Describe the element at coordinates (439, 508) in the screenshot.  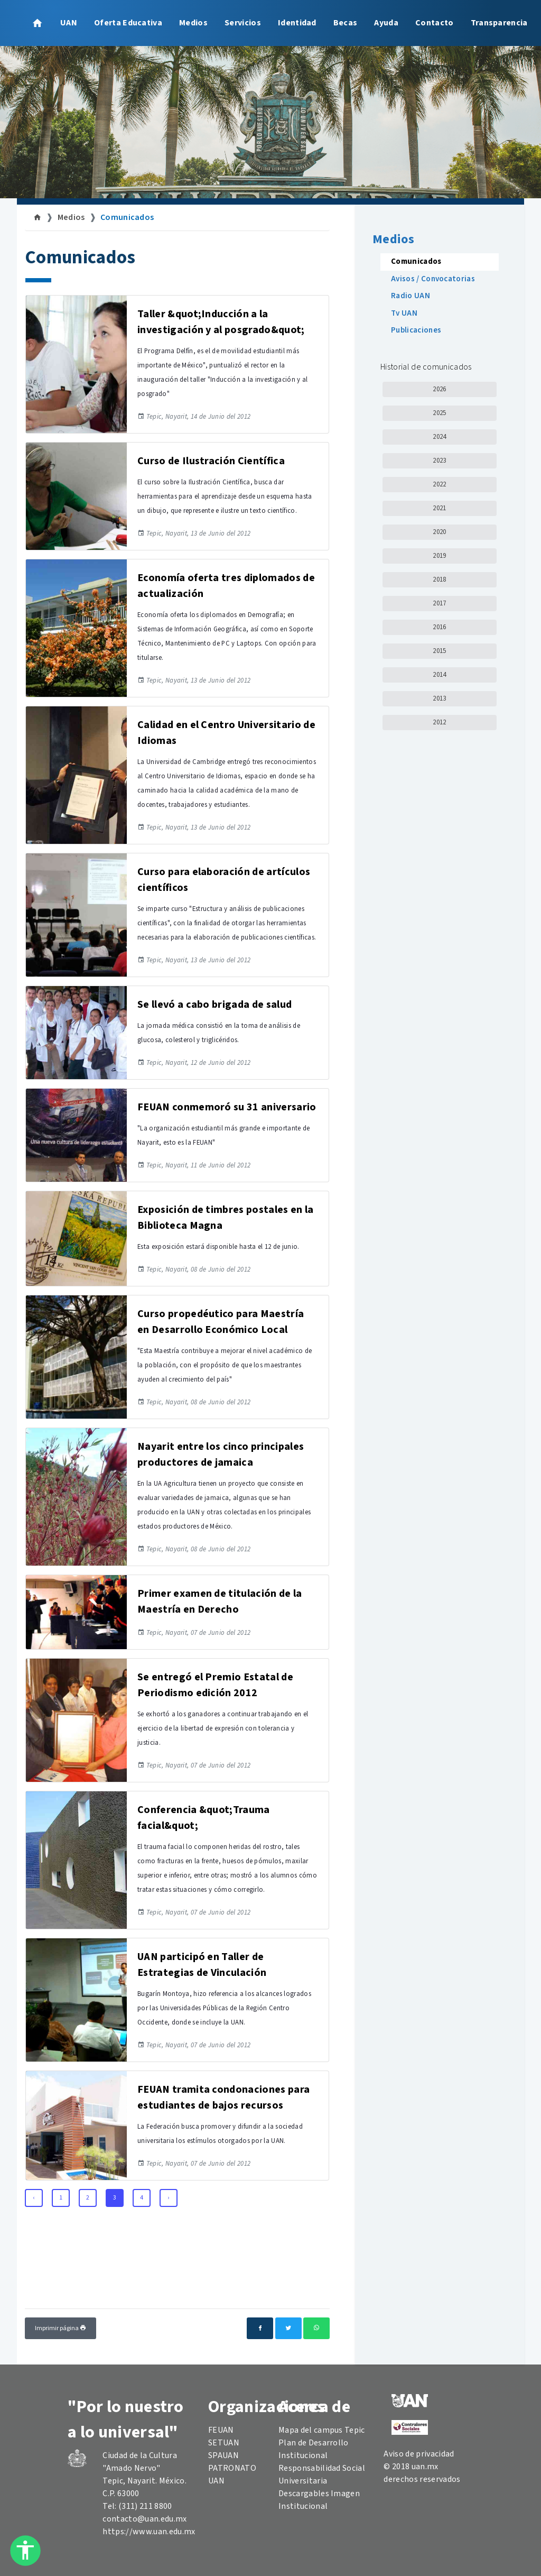
I see `2021` at that location.